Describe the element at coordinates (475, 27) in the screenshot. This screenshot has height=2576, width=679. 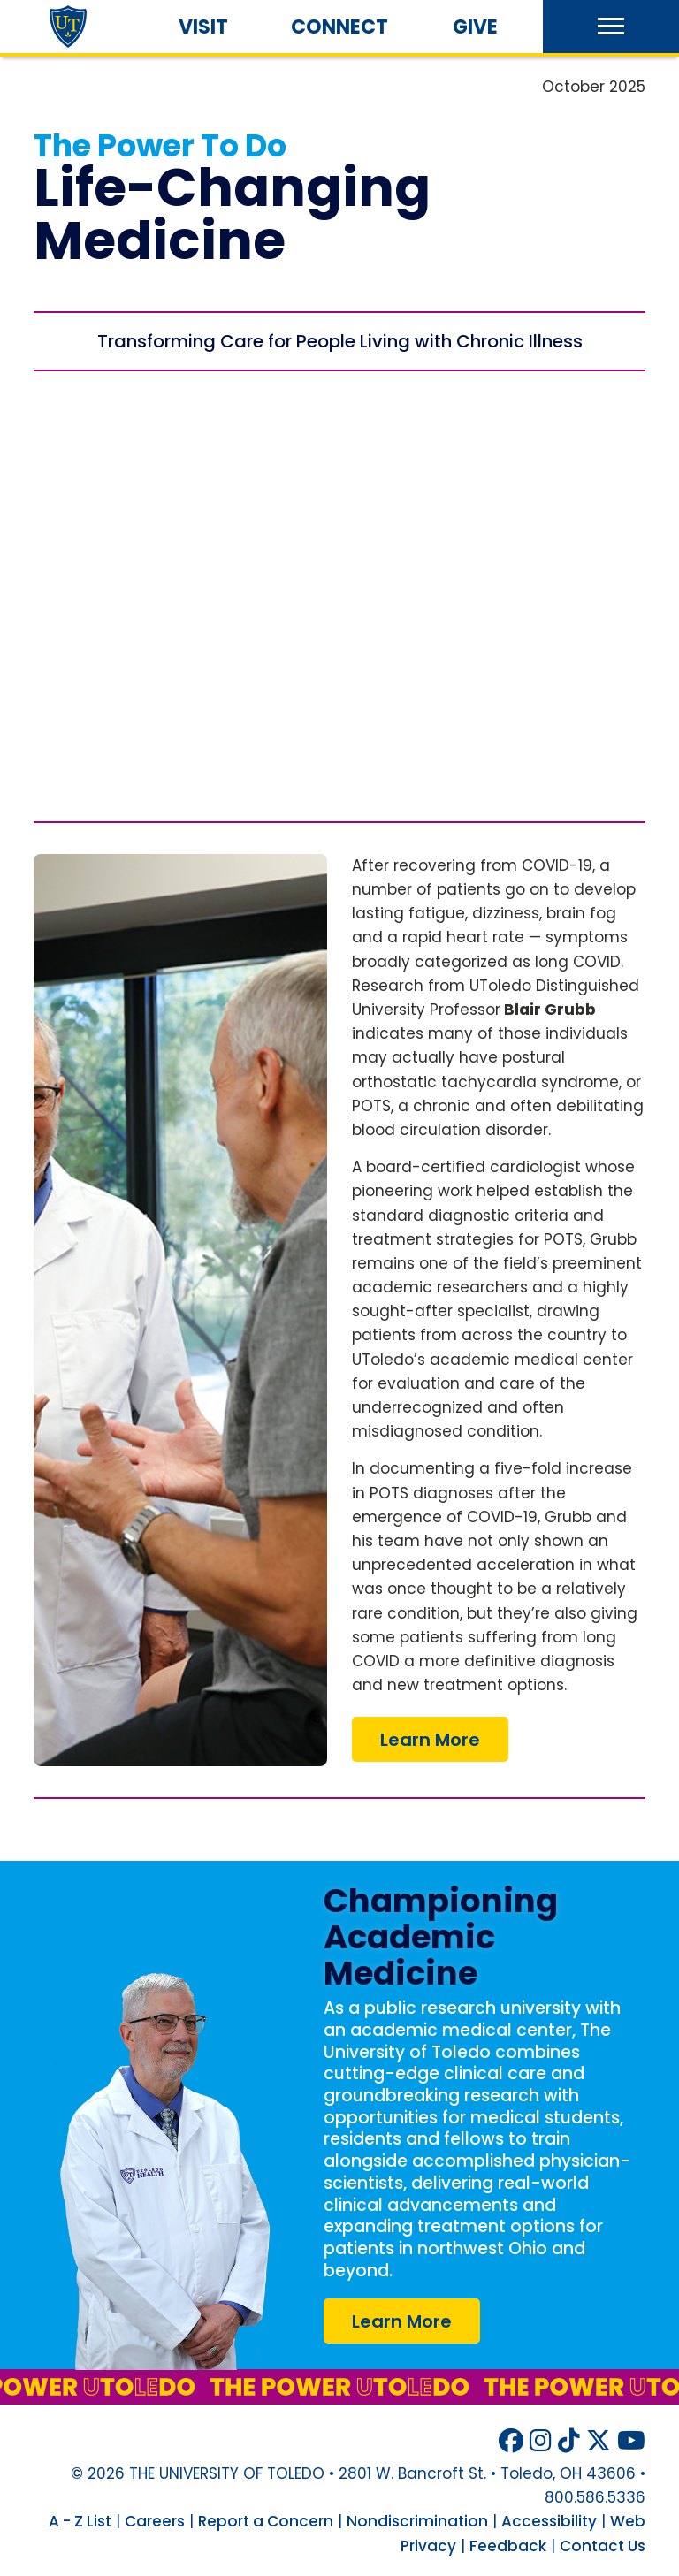
I see `Give` at that location.